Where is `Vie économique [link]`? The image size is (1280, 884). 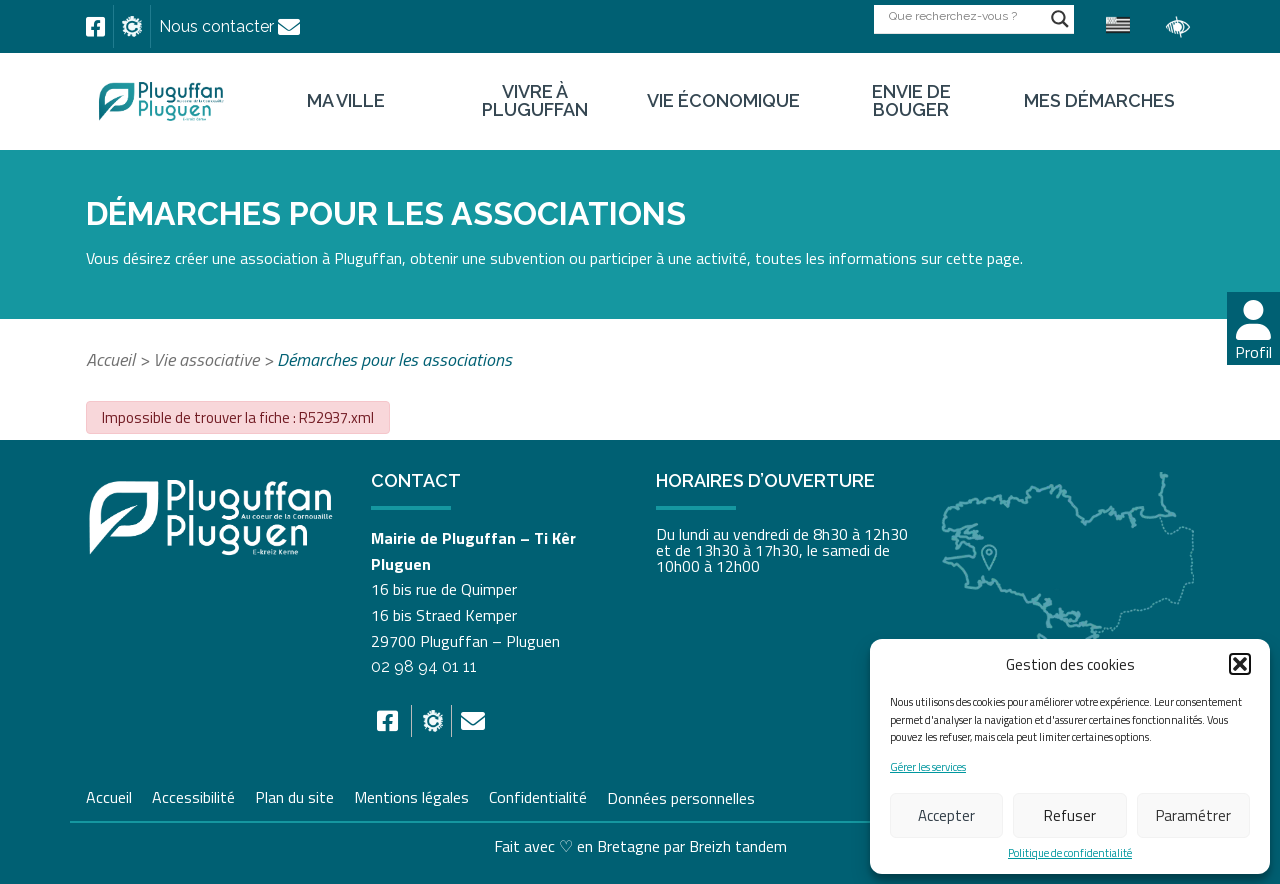 Vie économique [link] is located at coordinates (723, 101).